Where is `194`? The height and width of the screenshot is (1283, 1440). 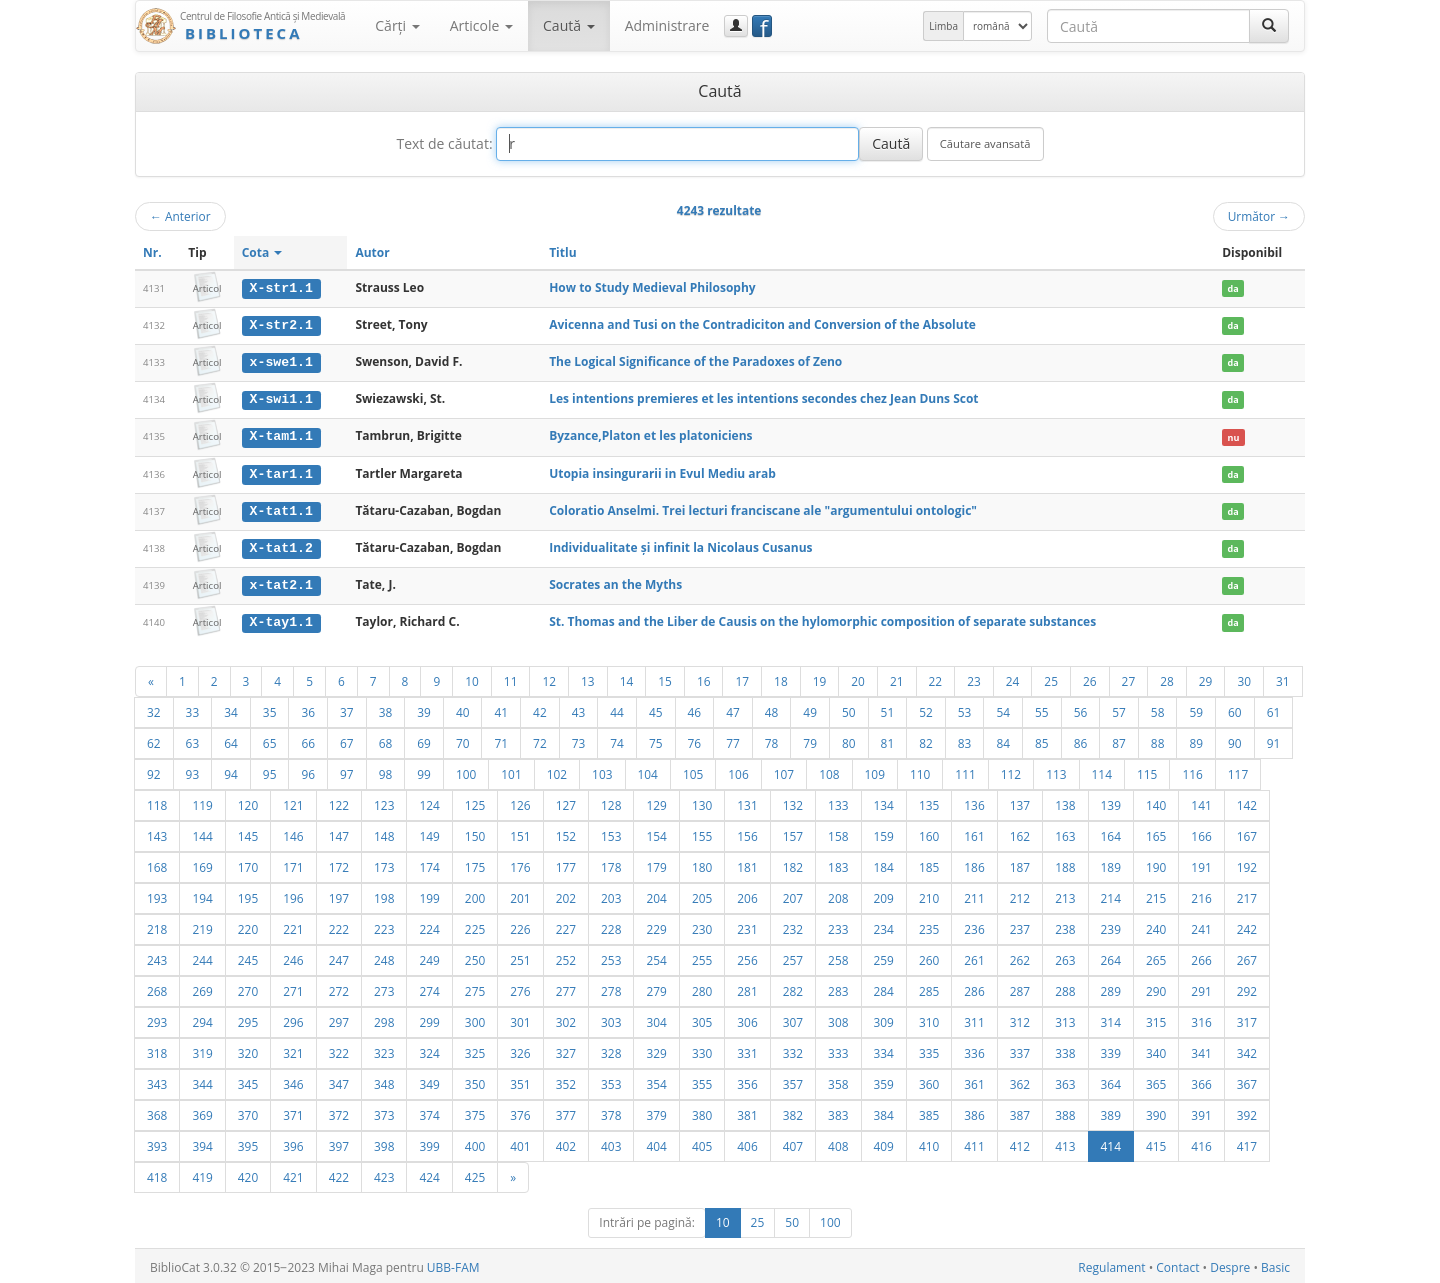
194 is located at coordinates (202, 895).